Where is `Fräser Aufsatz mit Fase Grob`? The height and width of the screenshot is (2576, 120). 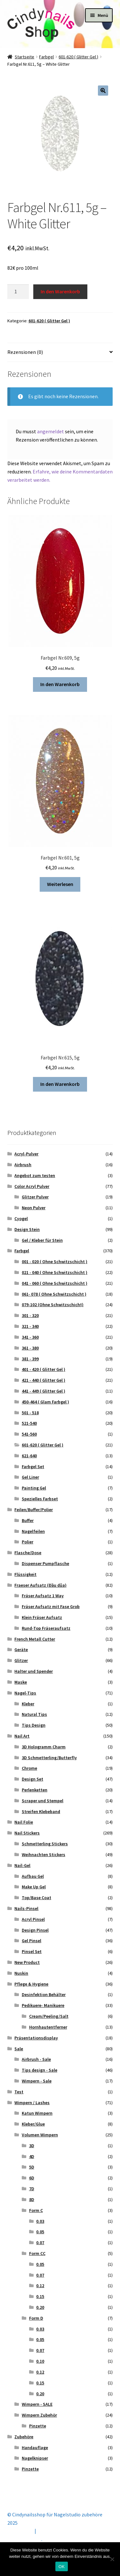
Fräser Aufsatz mit Fase Grob is located at coordinates (51, 1606).